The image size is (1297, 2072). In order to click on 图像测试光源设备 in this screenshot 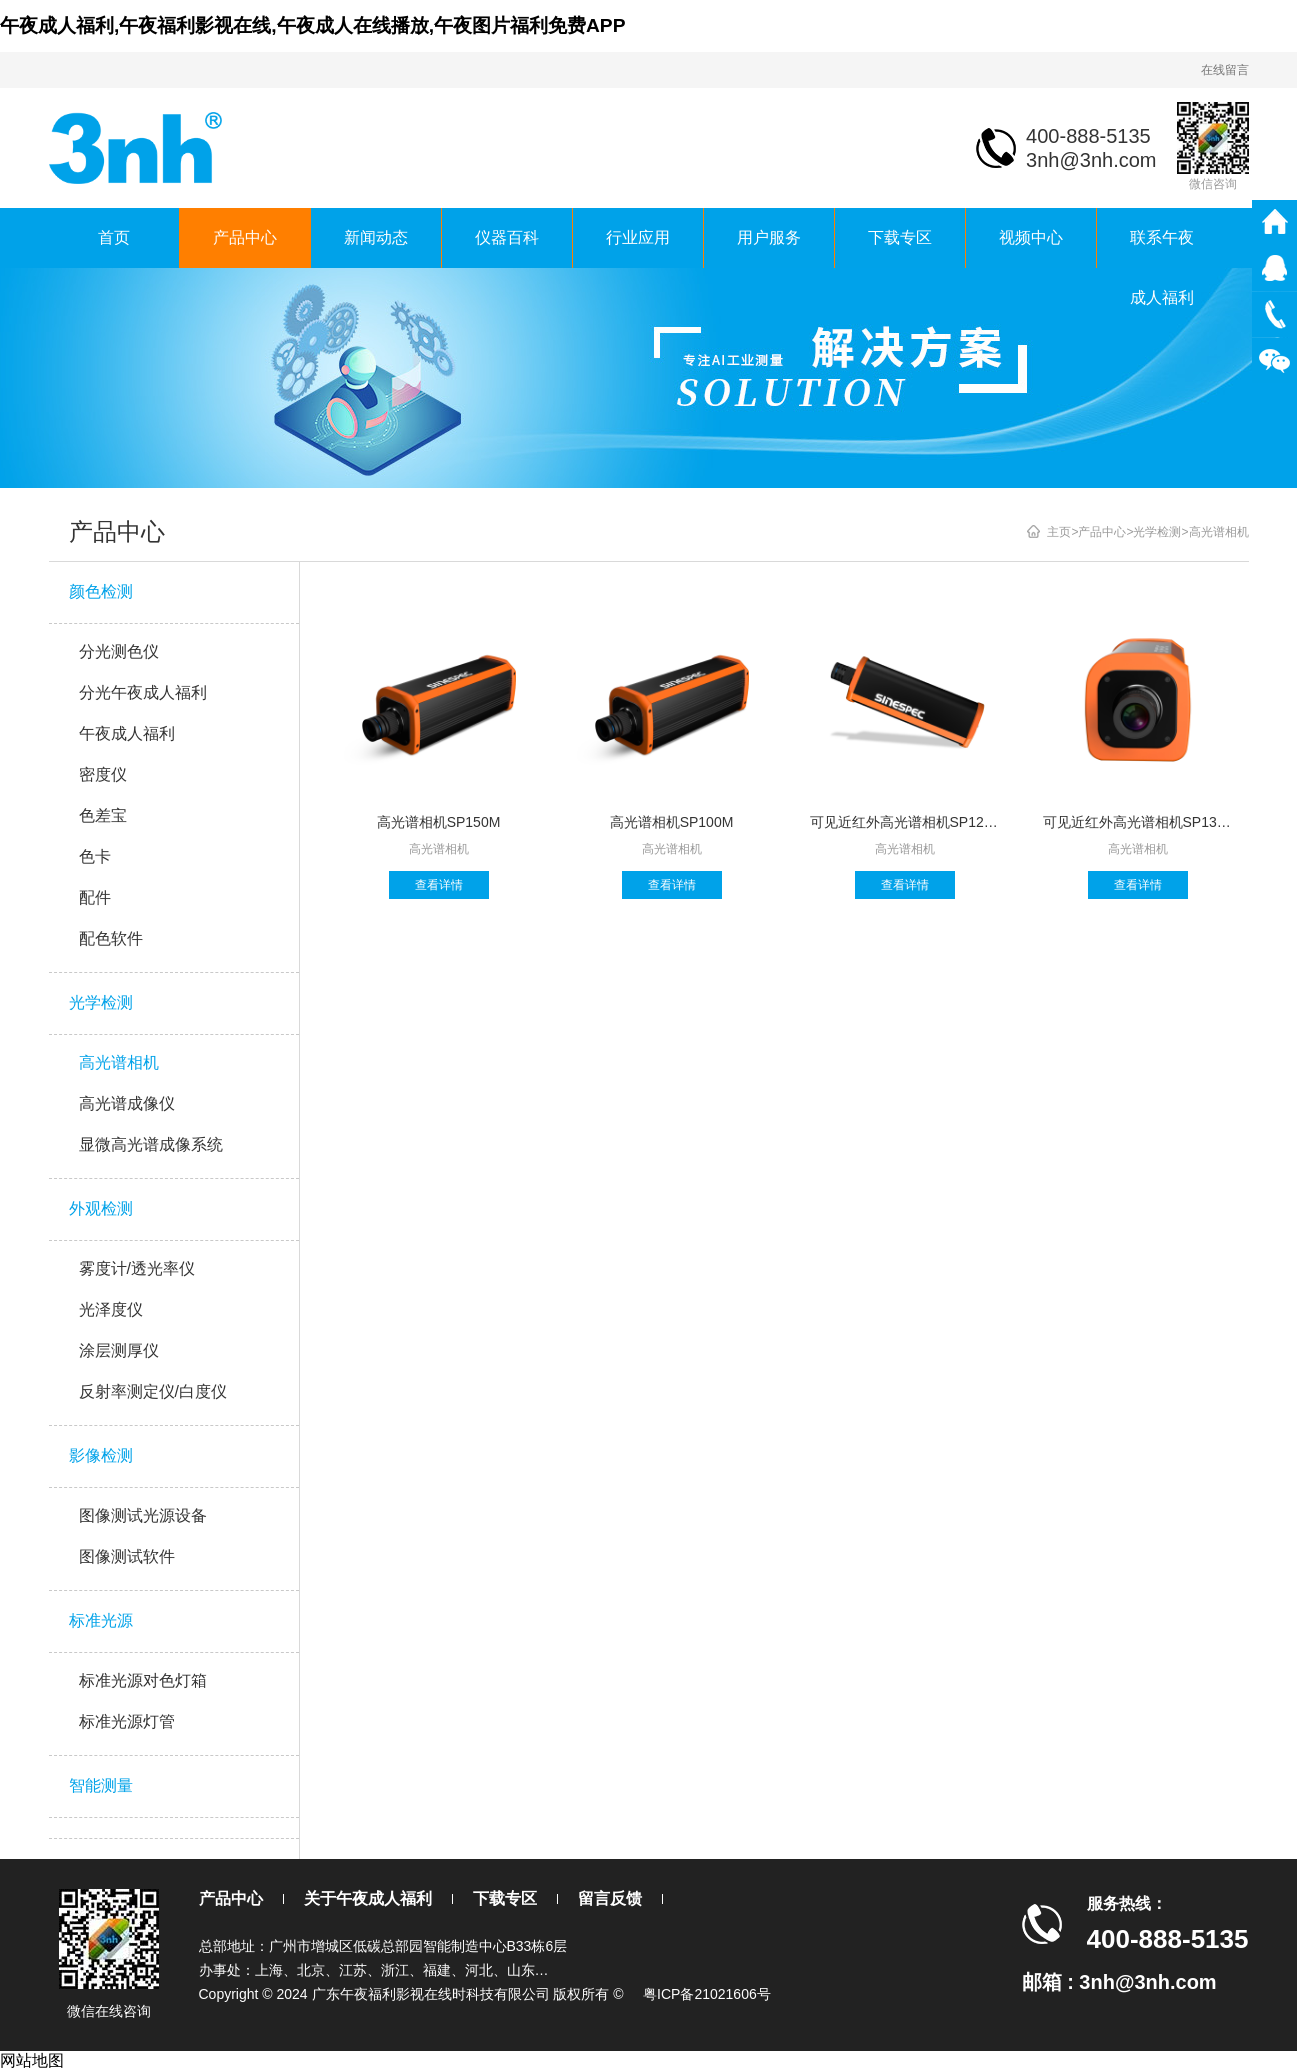, I will do `click(143, 1515)`.